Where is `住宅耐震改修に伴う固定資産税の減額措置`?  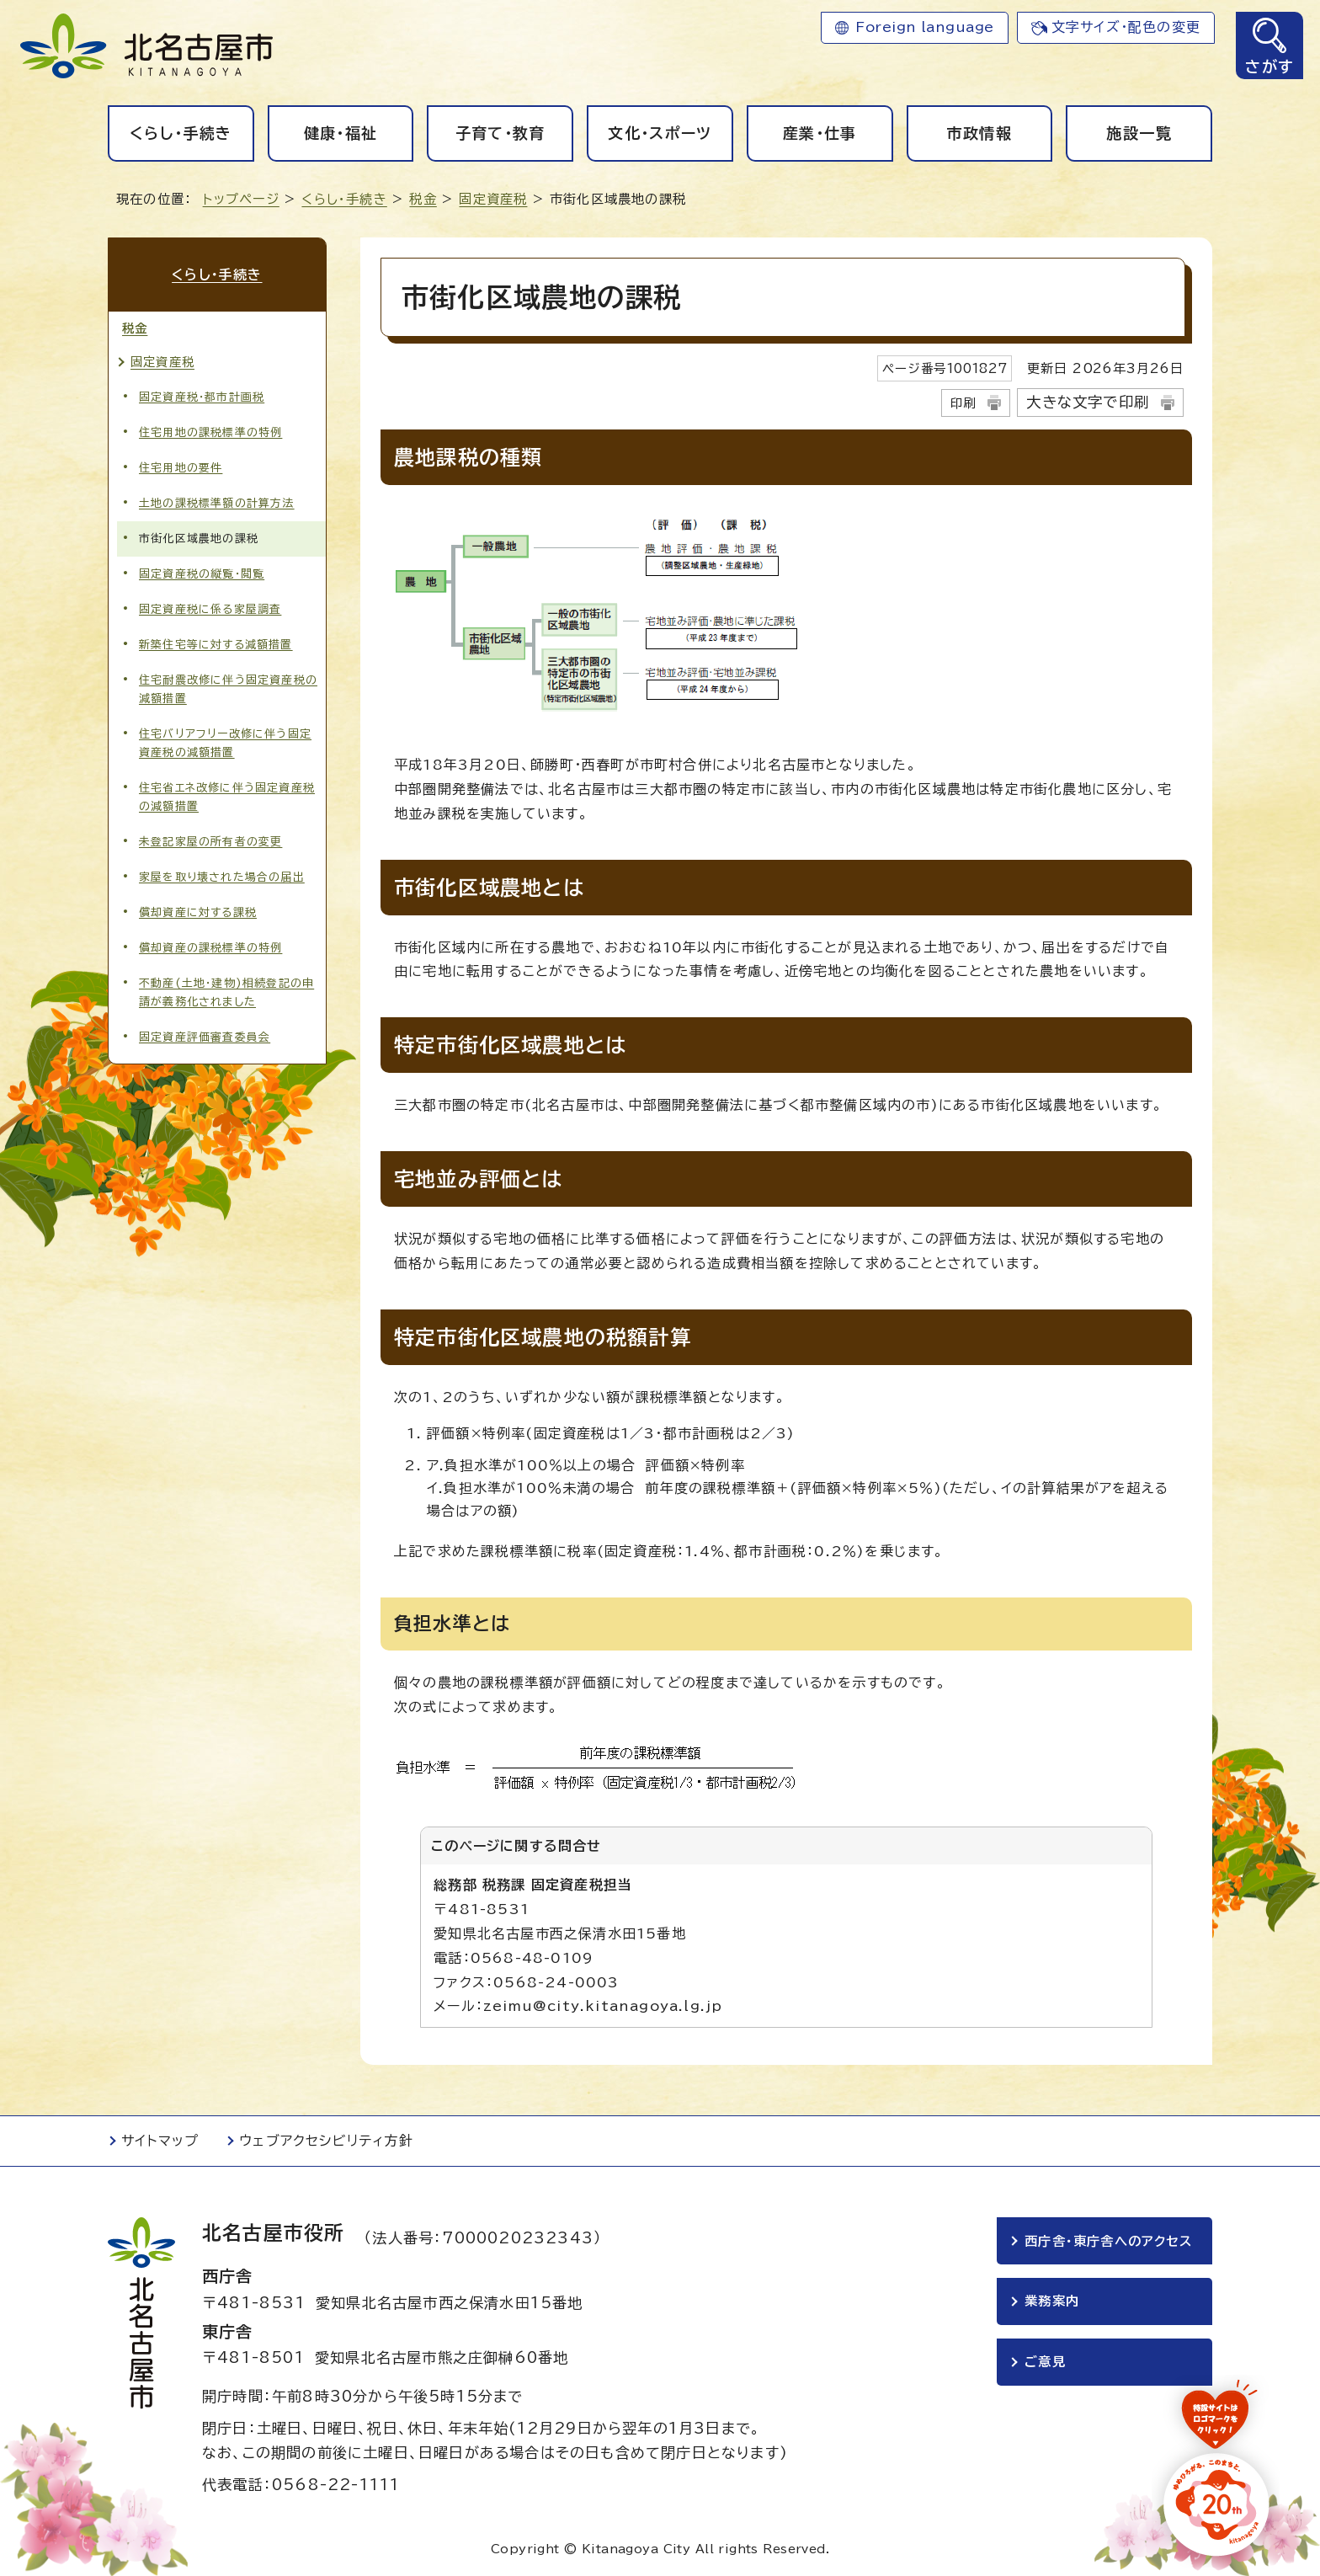 住宅耐震改修に伴う固定資産税の減額措置 is located at coordinates (228, 689).